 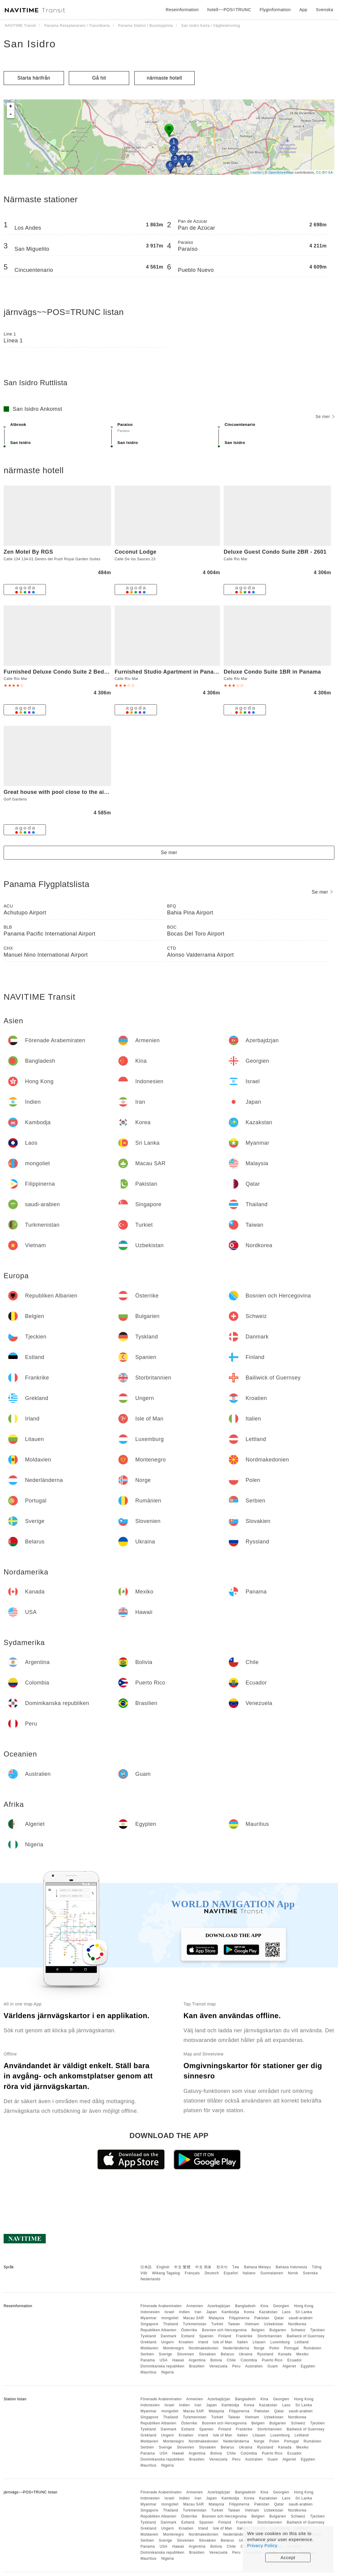 What do you see at coordinates (148, 2372) in the screenshot?
I see `Mauritius` at bounding box center [148, 2372].